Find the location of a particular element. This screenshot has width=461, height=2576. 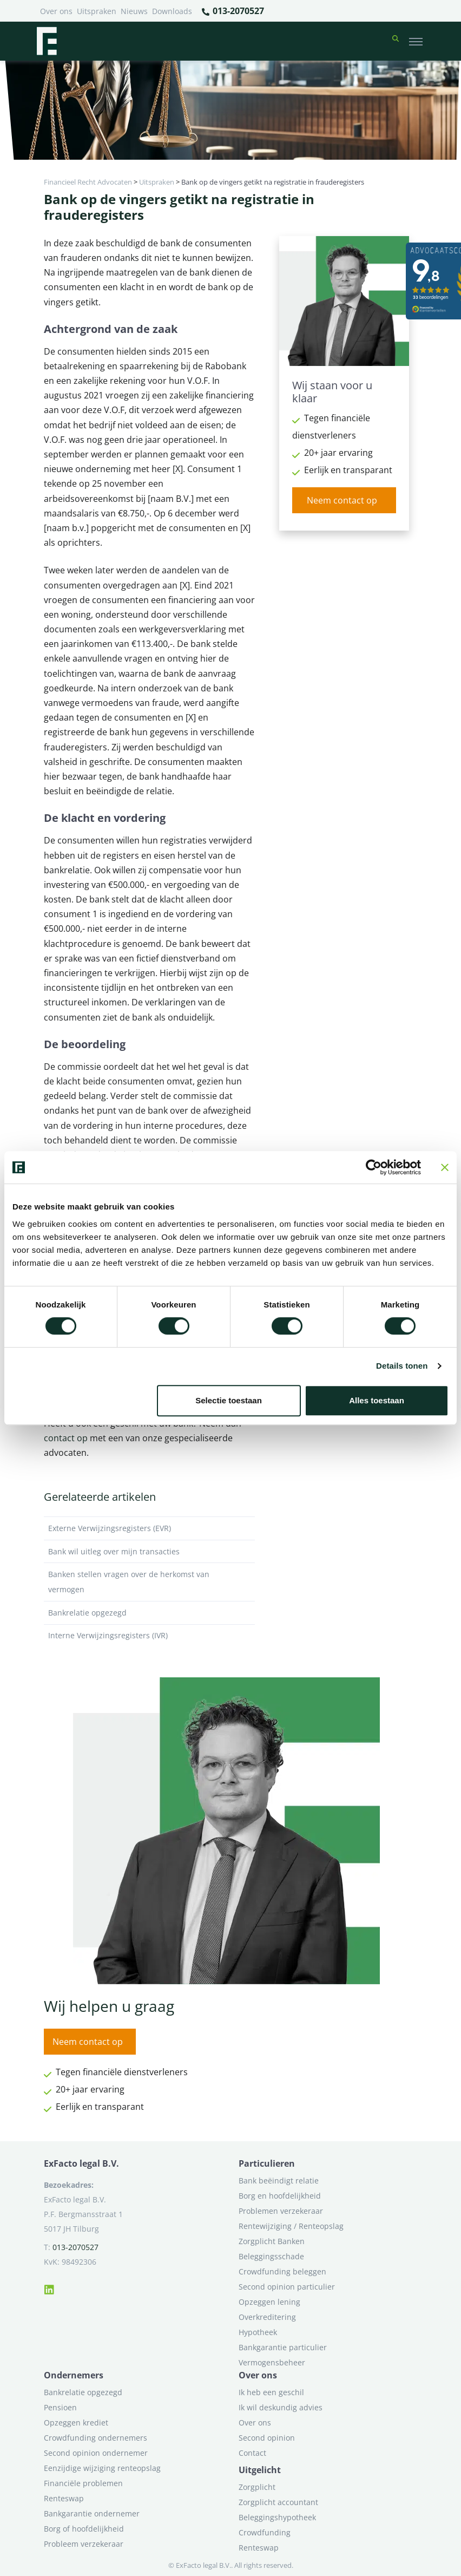

Pensioen is located at coordinates (60, 2407).